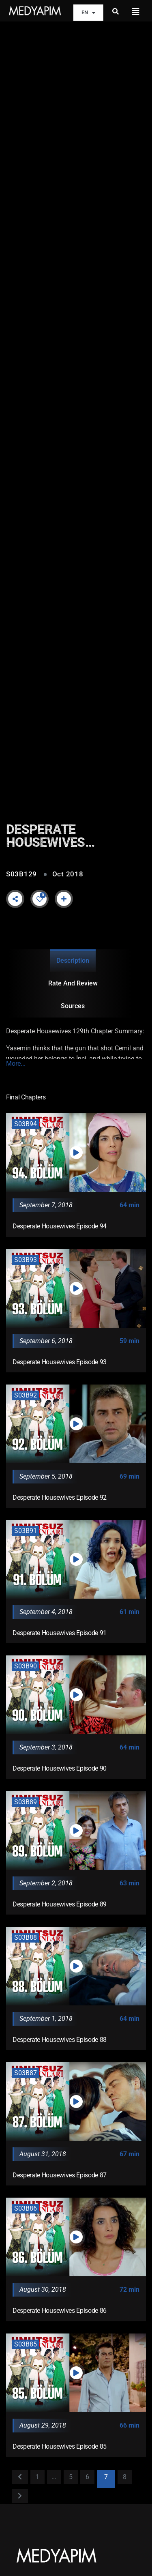 This screenshot has width=152, height=2576. I want to click on Description [tab], so click(72, 960).